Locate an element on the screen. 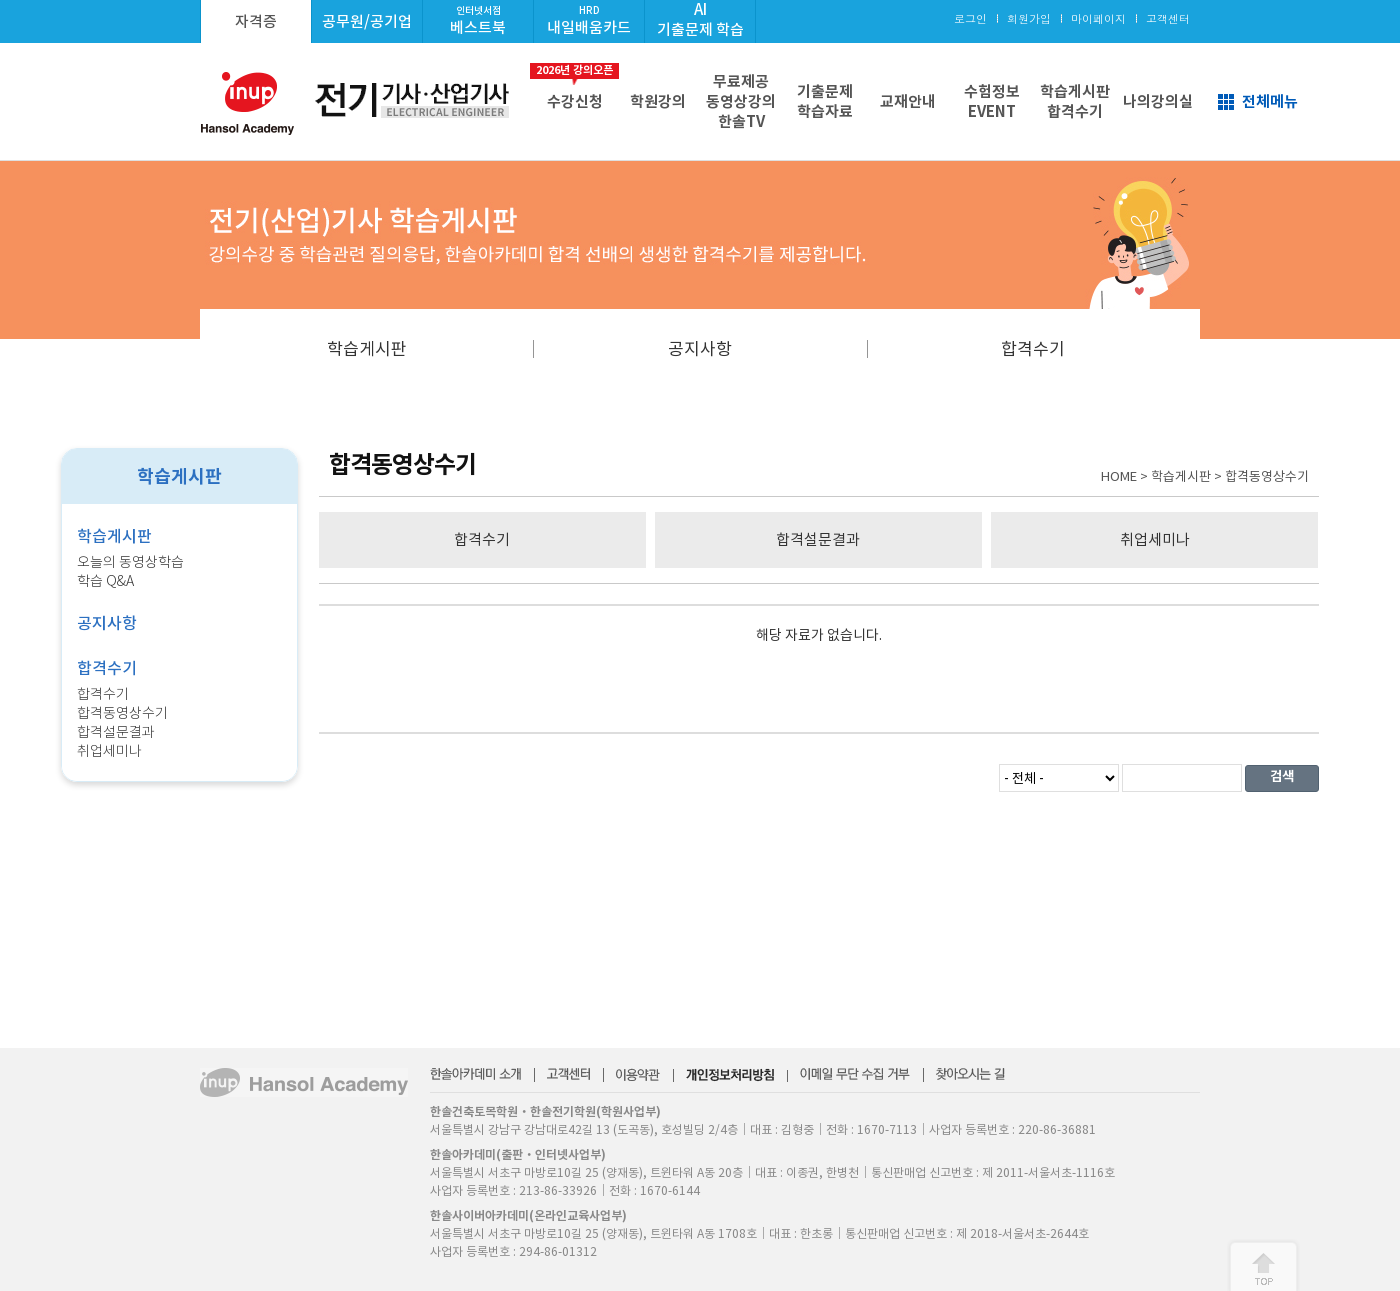 This screenshot has height=1291, width=1400. 나의강의실 is located at coordinates (1158, 101).